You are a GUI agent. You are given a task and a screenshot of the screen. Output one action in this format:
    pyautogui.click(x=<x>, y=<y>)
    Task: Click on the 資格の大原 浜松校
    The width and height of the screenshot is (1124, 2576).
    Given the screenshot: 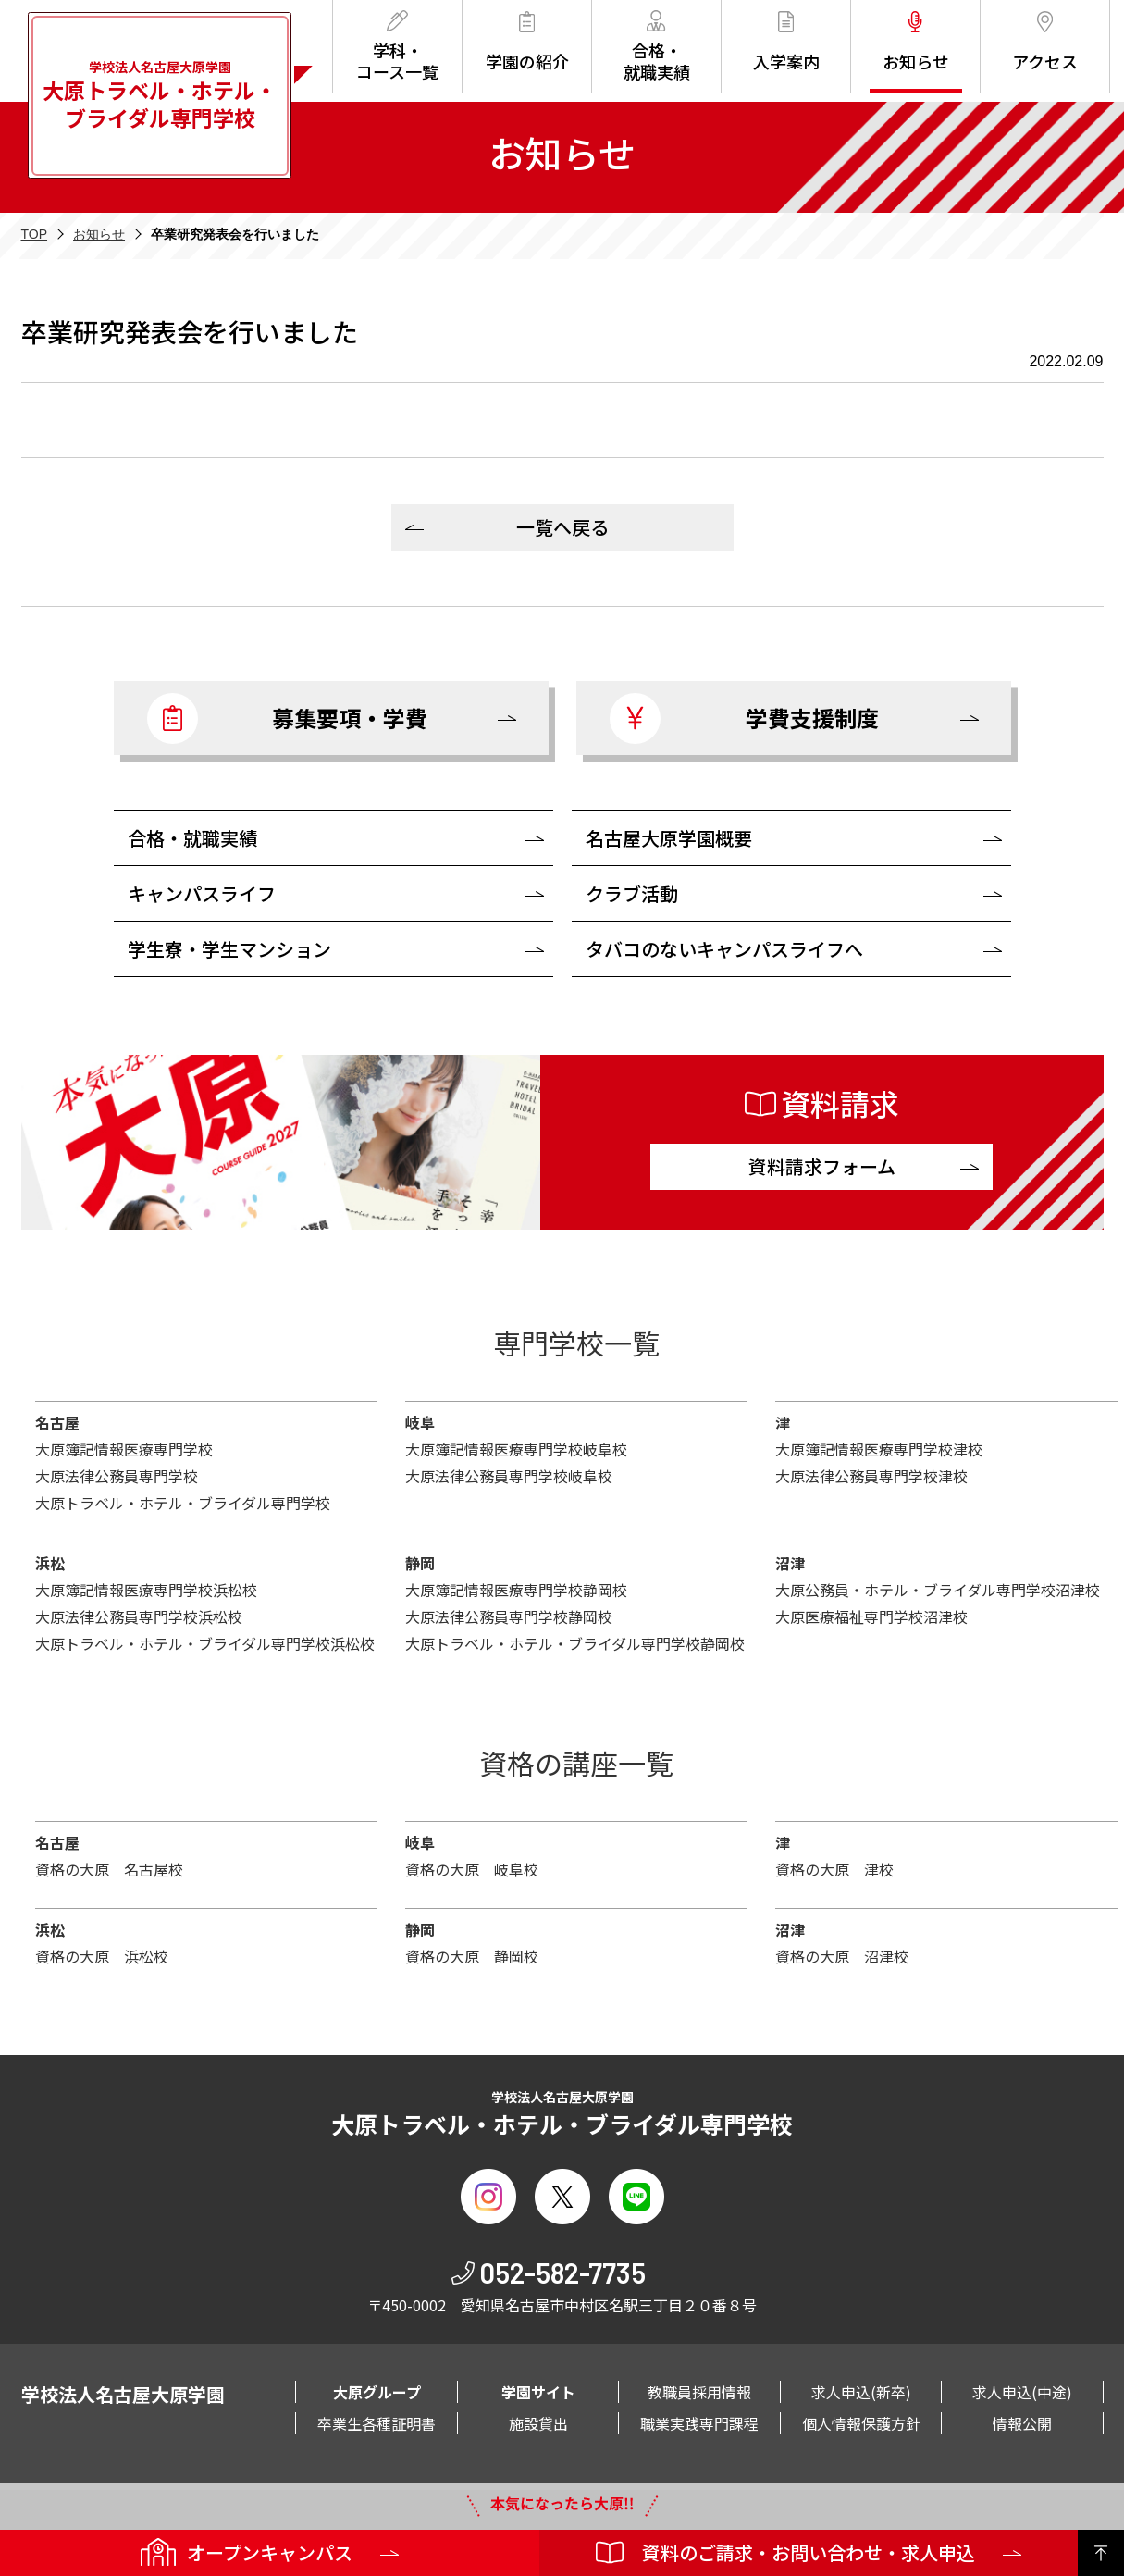 What is the action you would take?
    pyautogui.click(x=101, y=1956)
    